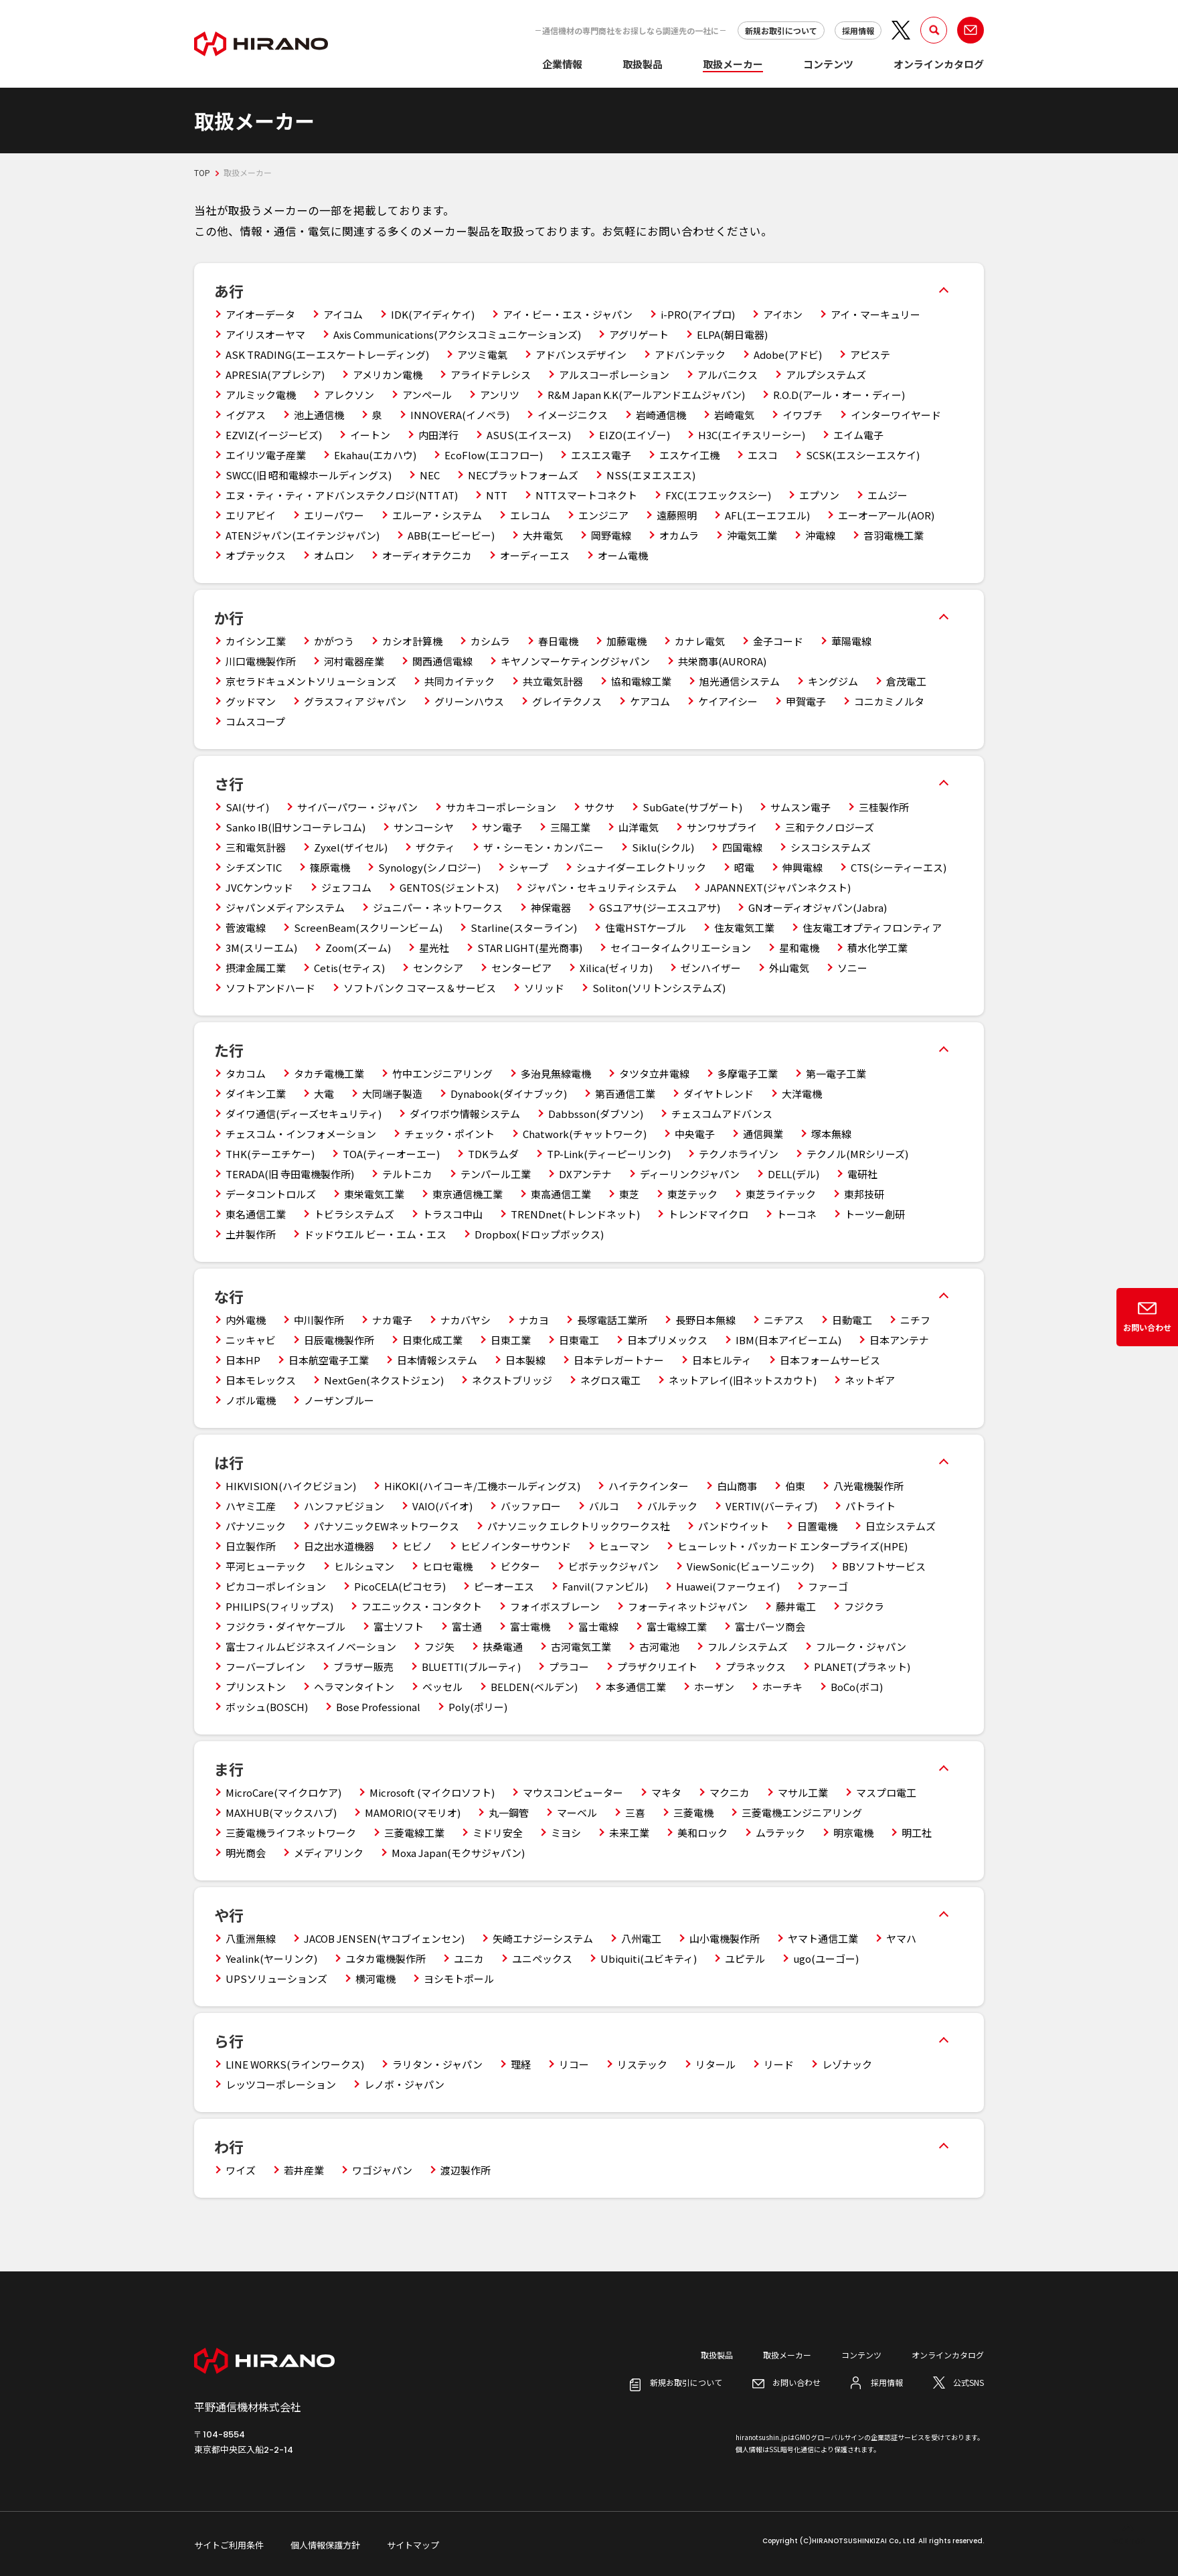  What do you see at coordinates (826, 375) in the screenshot?
I see `アルプシステムズ` at bounding box center [826, 375].